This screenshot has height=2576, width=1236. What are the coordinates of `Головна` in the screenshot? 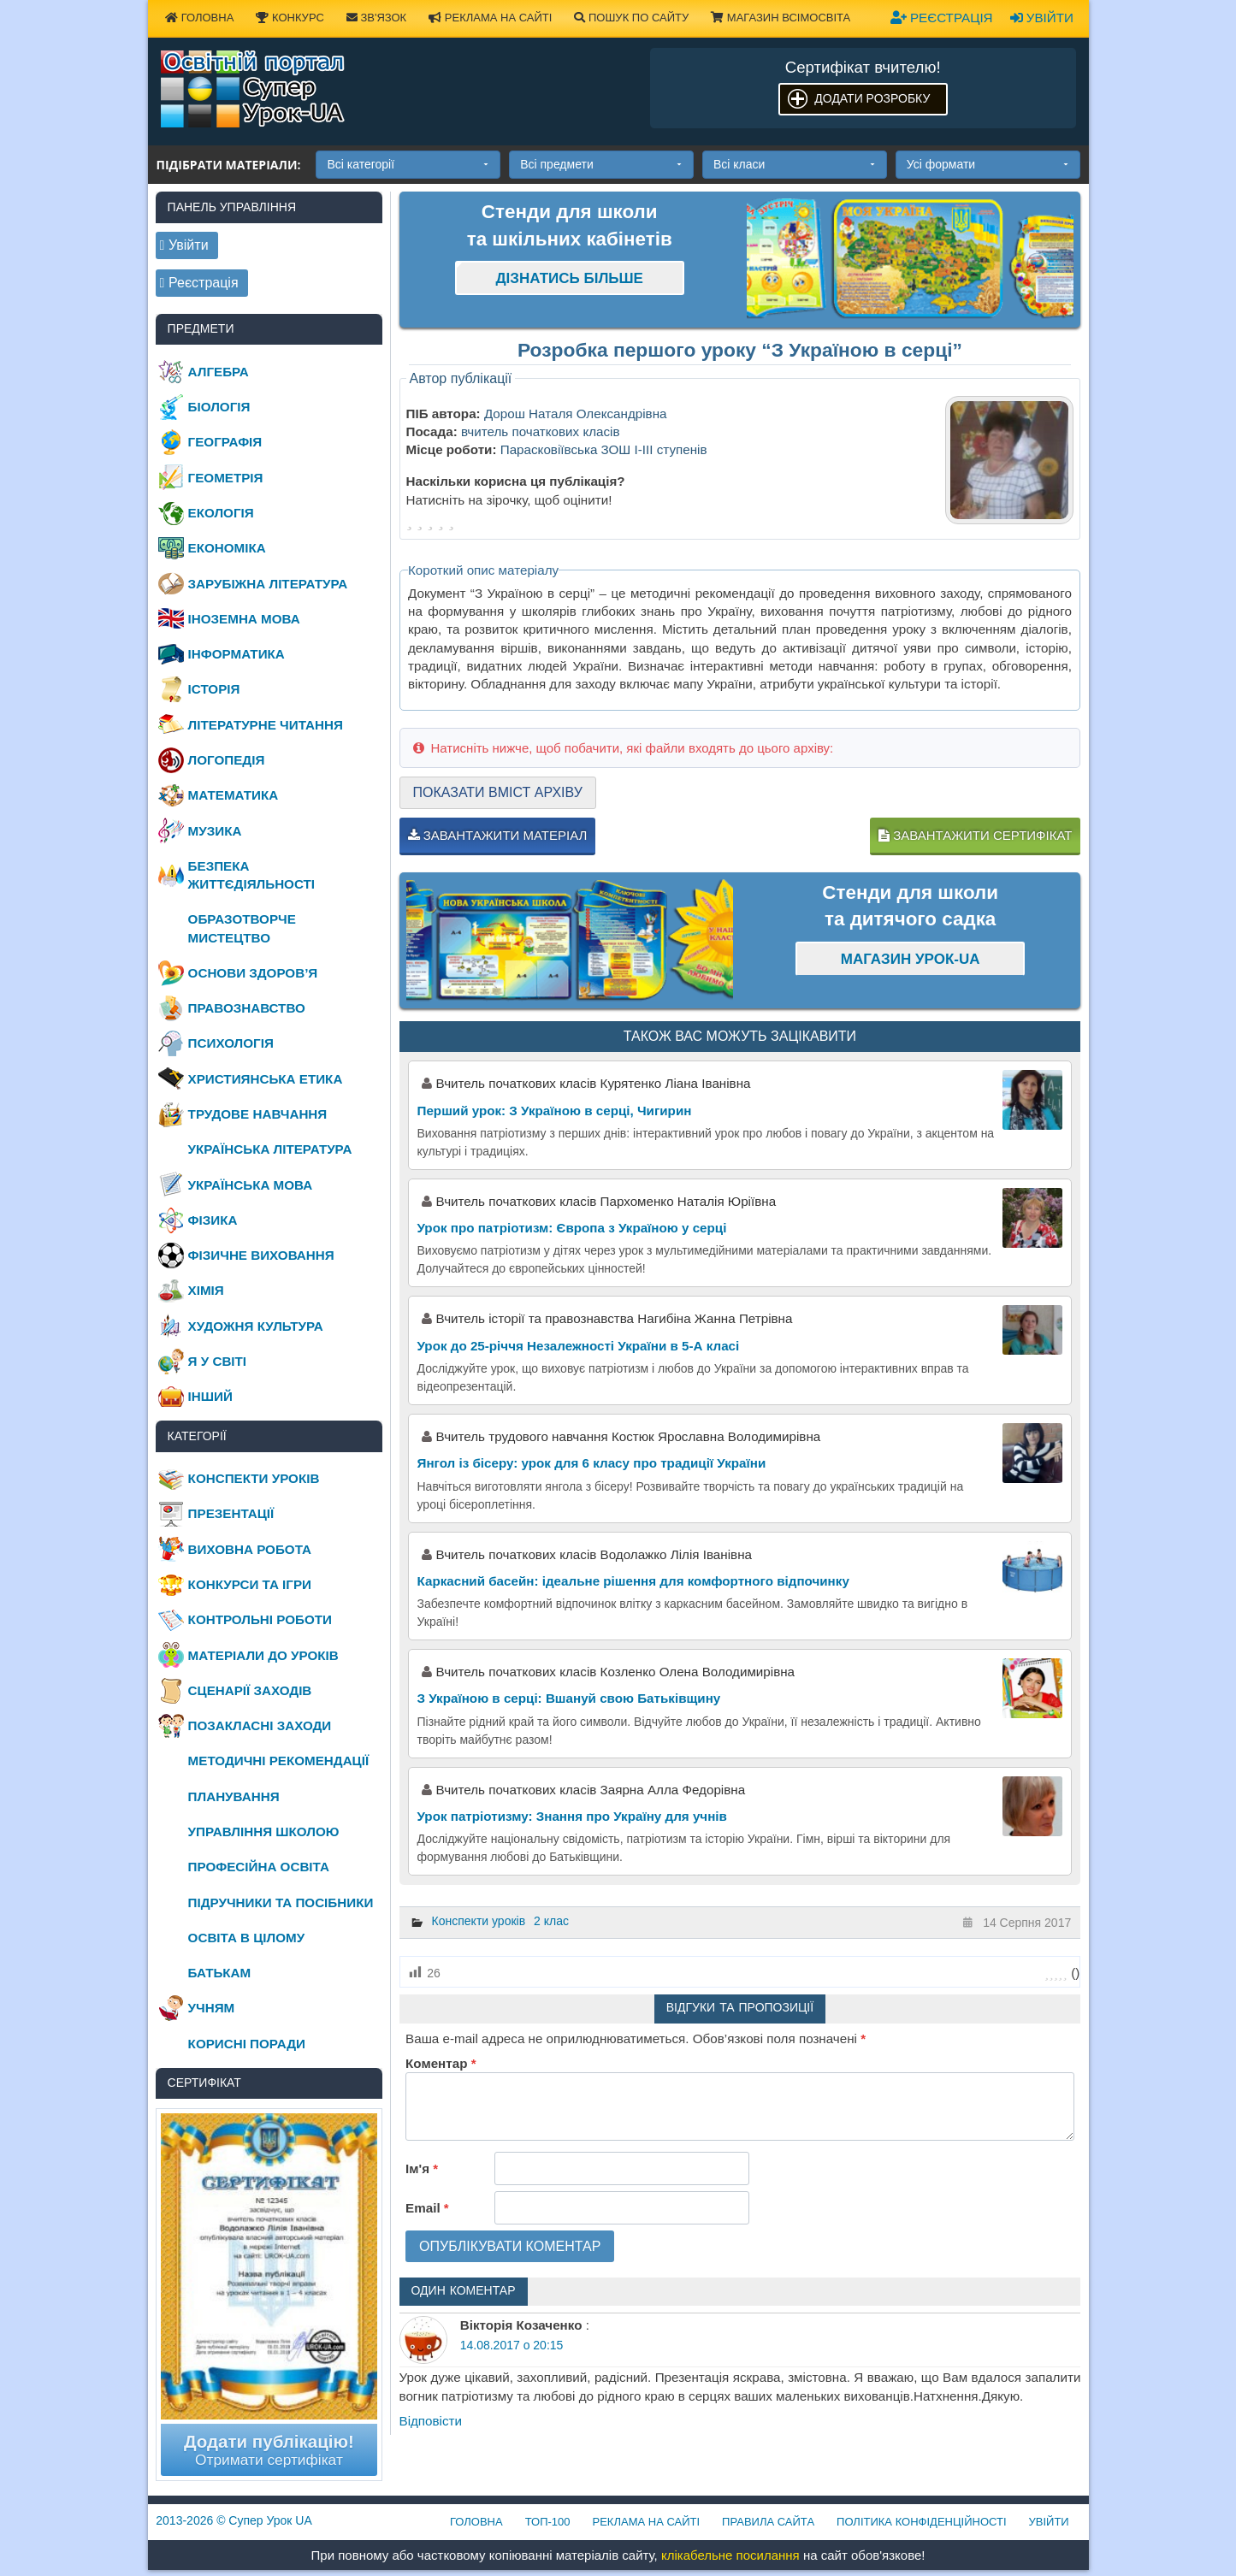 It's located at (199, 17).